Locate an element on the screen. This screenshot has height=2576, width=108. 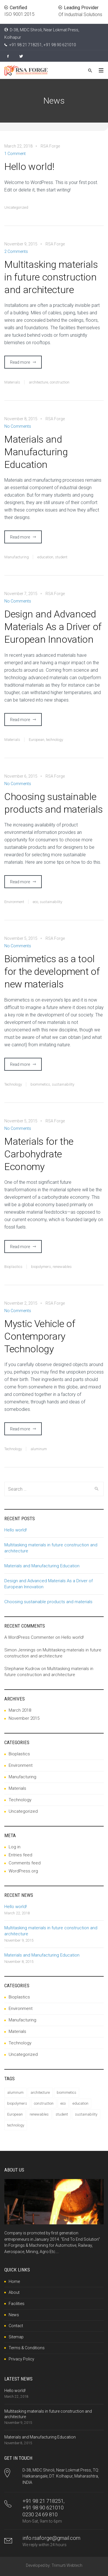
Entries feed is located at coordinates (20, 1855).